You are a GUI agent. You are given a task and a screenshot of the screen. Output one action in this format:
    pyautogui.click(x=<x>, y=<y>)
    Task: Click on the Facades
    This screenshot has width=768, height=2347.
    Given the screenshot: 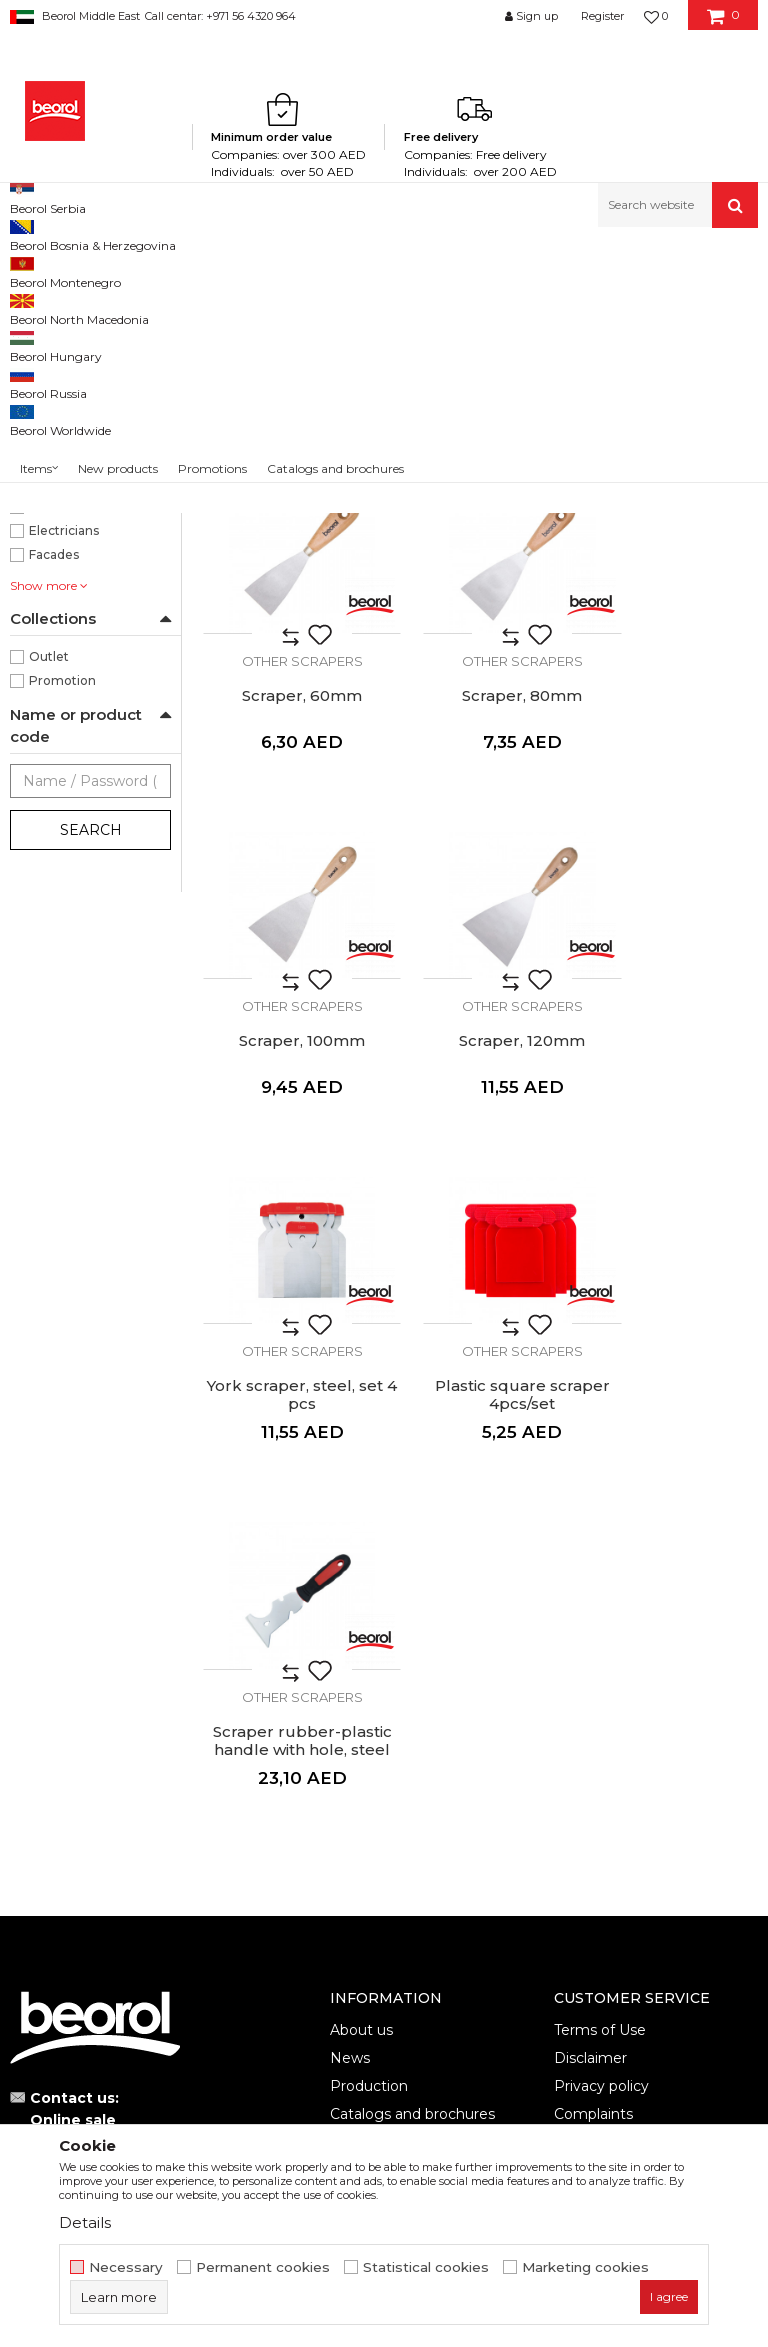 What is the action you would take?
    pyautogui.click(x=54, y=812)
    